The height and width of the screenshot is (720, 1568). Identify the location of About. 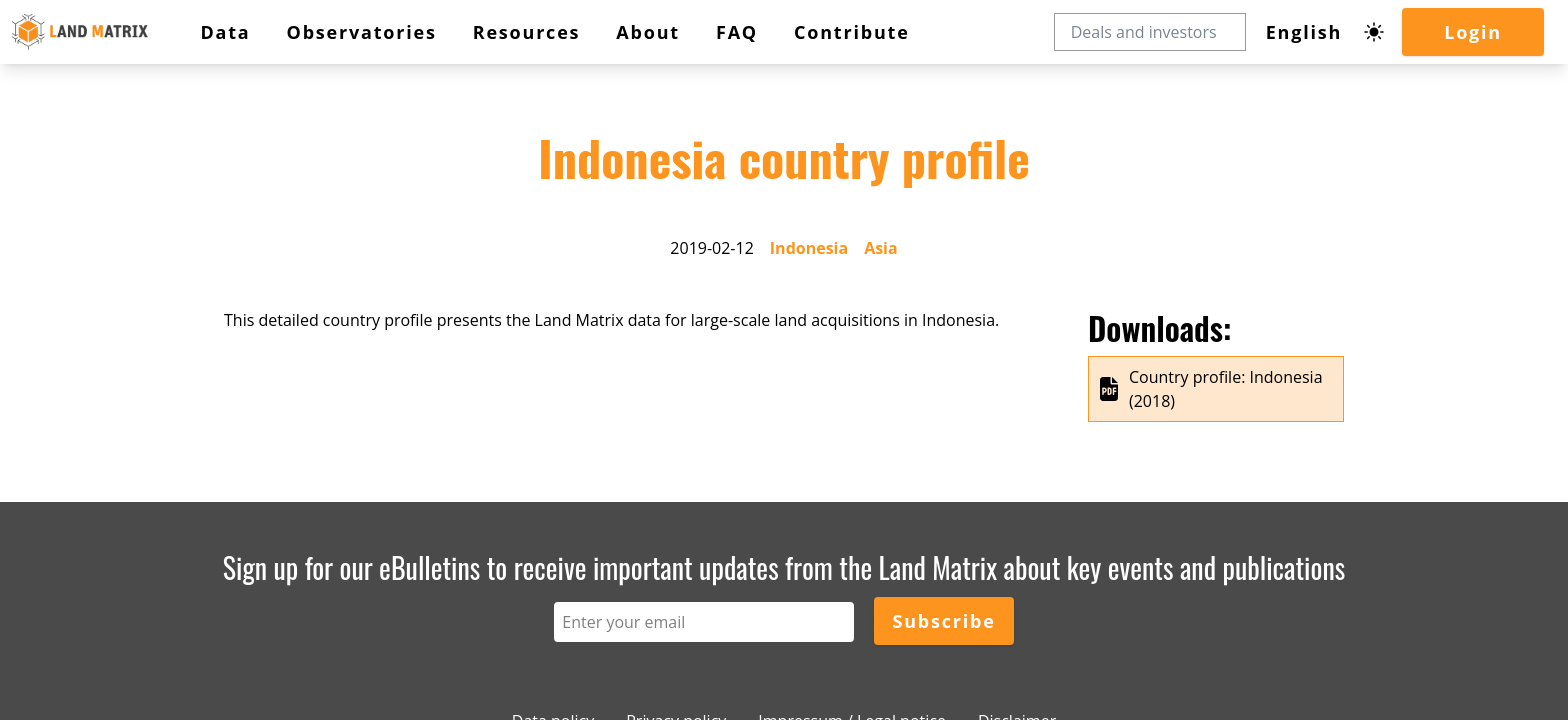
(648, 32).